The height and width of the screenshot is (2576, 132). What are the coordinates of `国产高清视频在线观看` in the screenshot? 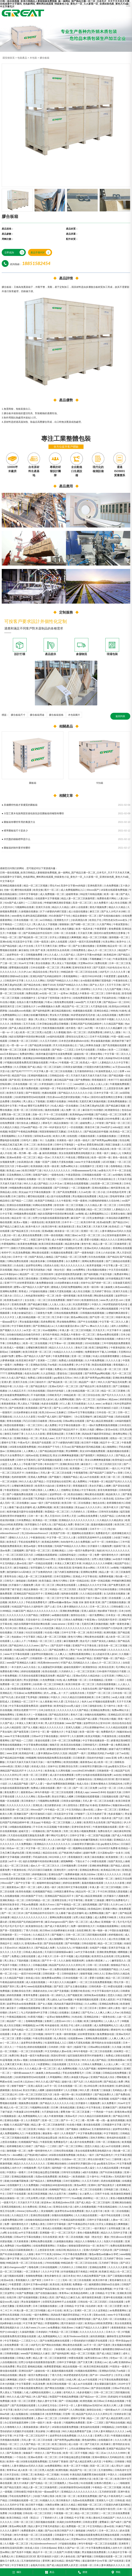 It's located at (115, 1045).